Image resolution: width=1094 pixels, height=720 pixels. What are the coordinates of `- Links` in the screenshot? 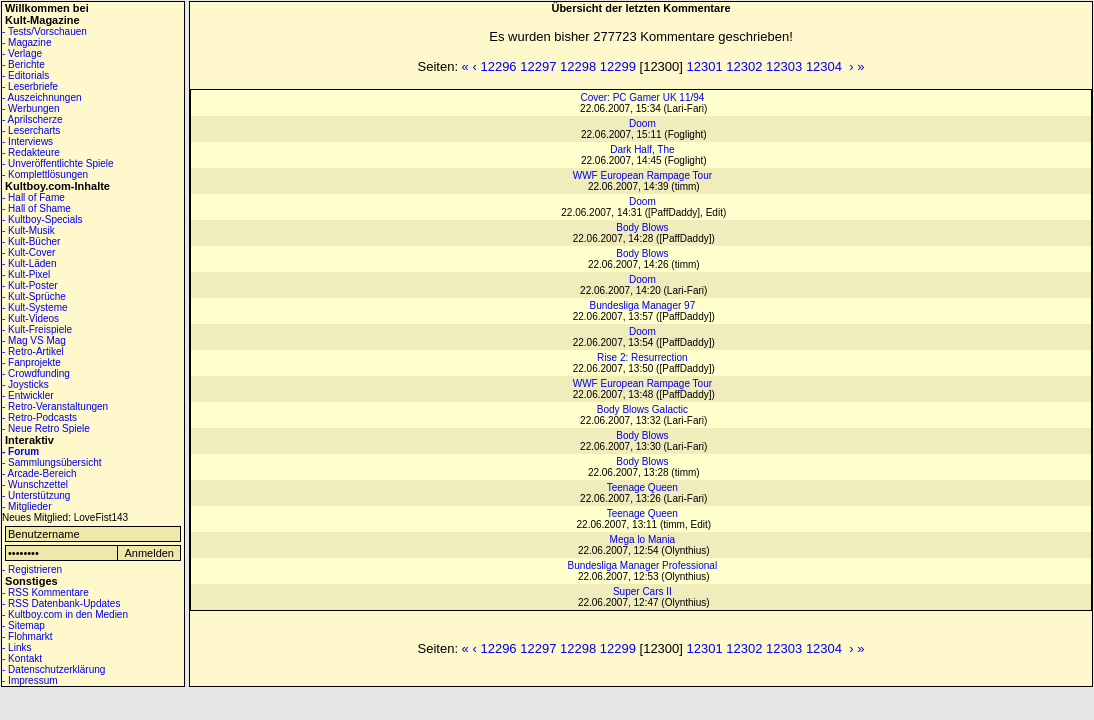 It's located at (16, 647).